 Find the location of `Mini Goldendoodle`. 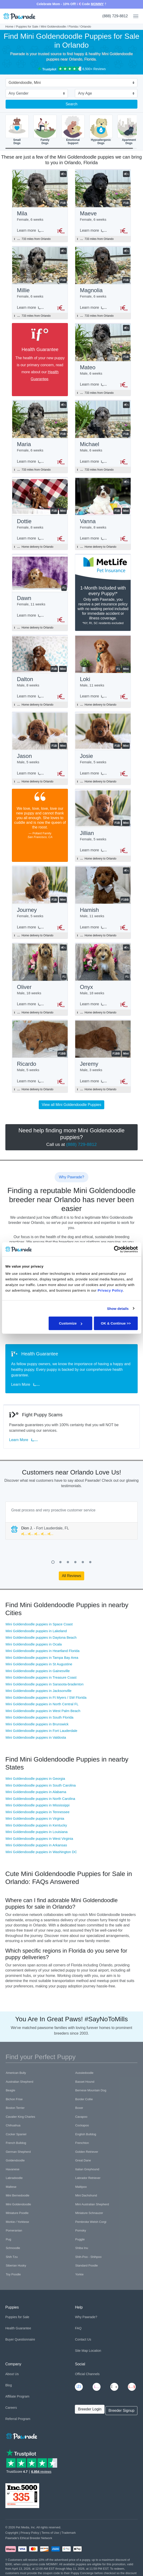

Mini Goldendoodle is located at coordinates (53, 26).